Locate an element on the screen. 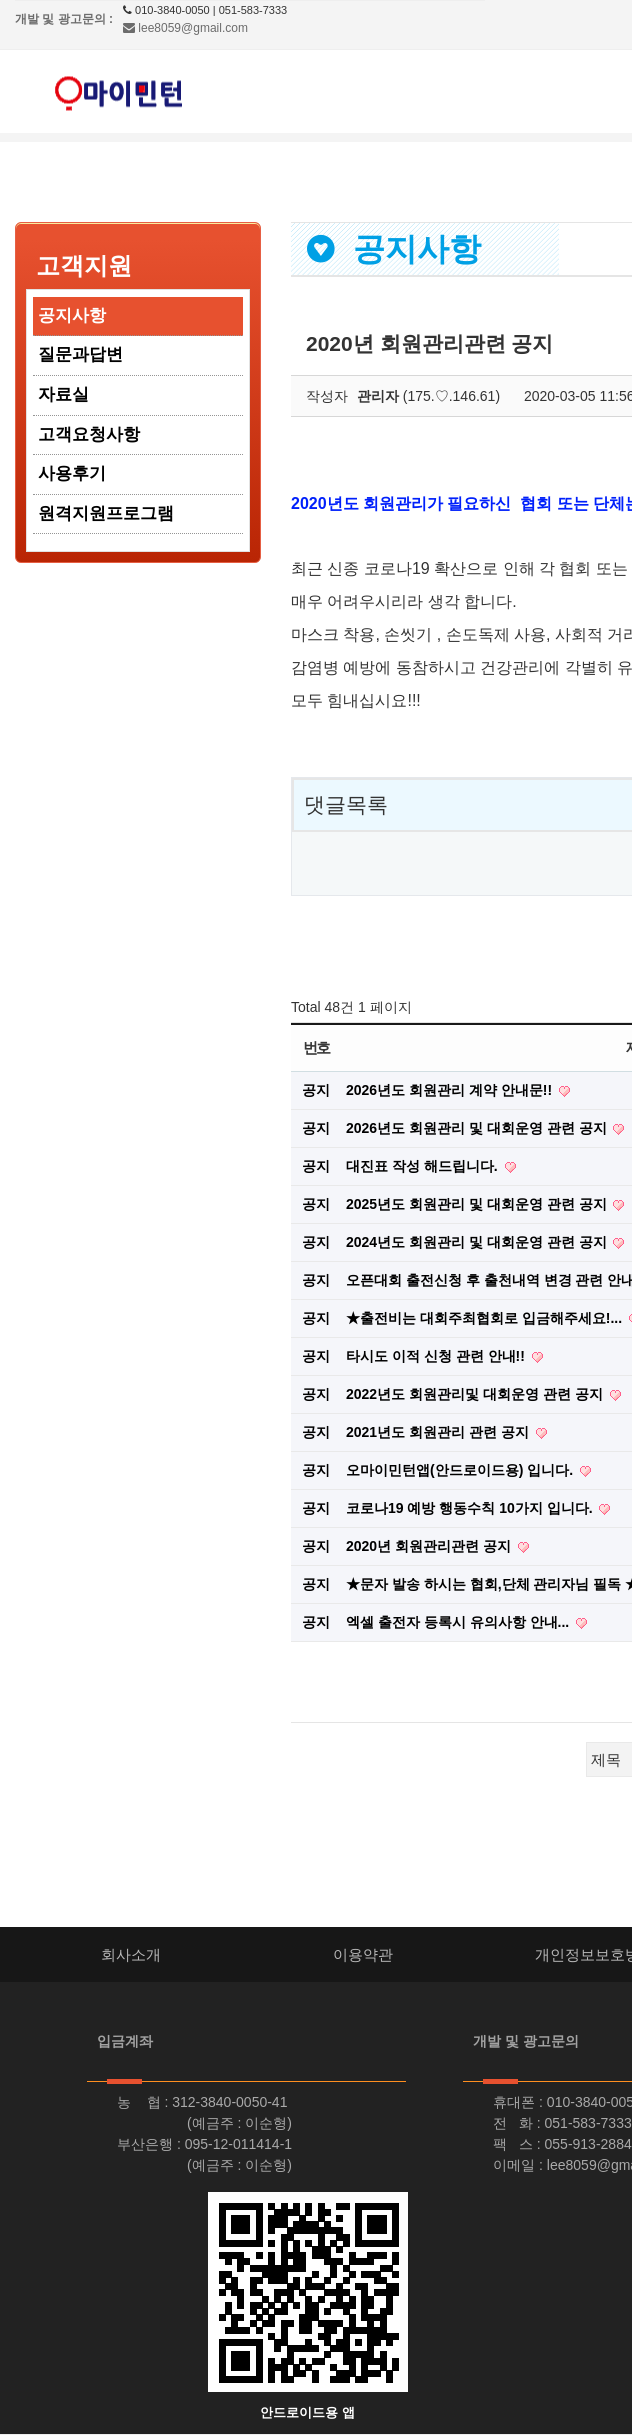  엑셀 출전자 등록시 유의사항 안내... is located at coordinates (459, 1622).